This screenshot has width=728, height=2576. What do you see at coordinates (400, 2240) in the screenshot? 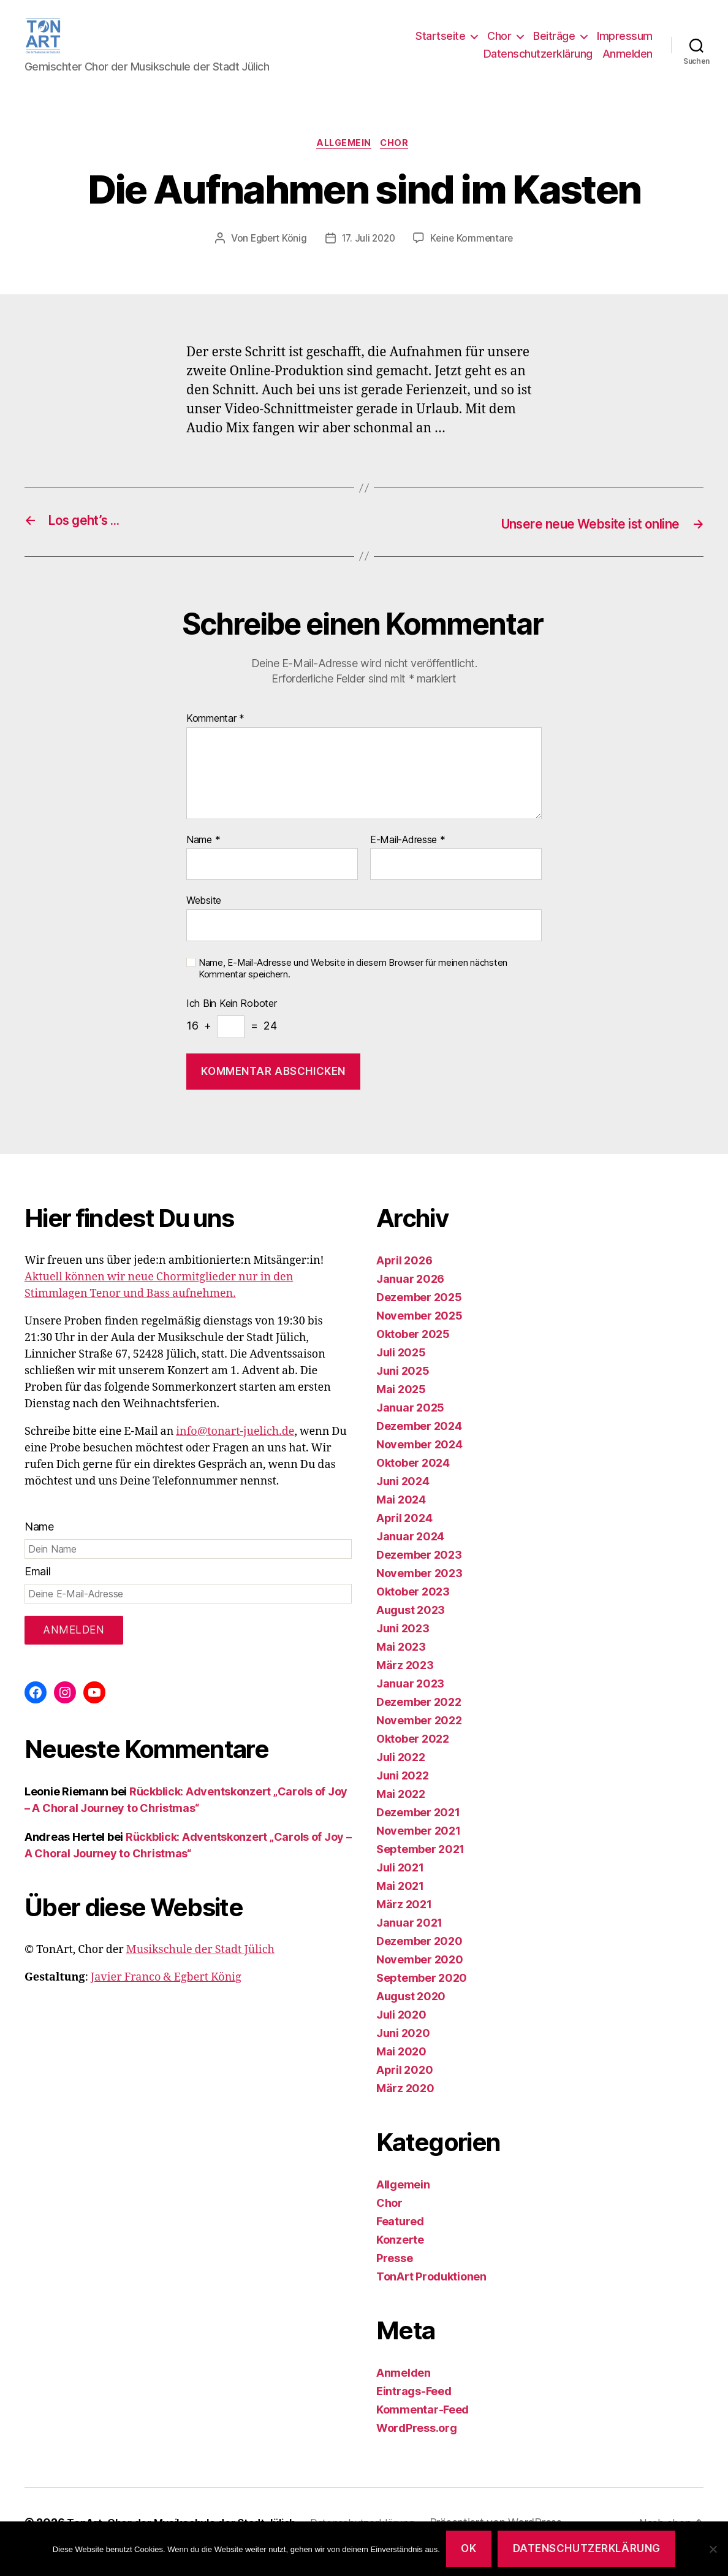
I see `Featured` at bounding box center [400, 2240].